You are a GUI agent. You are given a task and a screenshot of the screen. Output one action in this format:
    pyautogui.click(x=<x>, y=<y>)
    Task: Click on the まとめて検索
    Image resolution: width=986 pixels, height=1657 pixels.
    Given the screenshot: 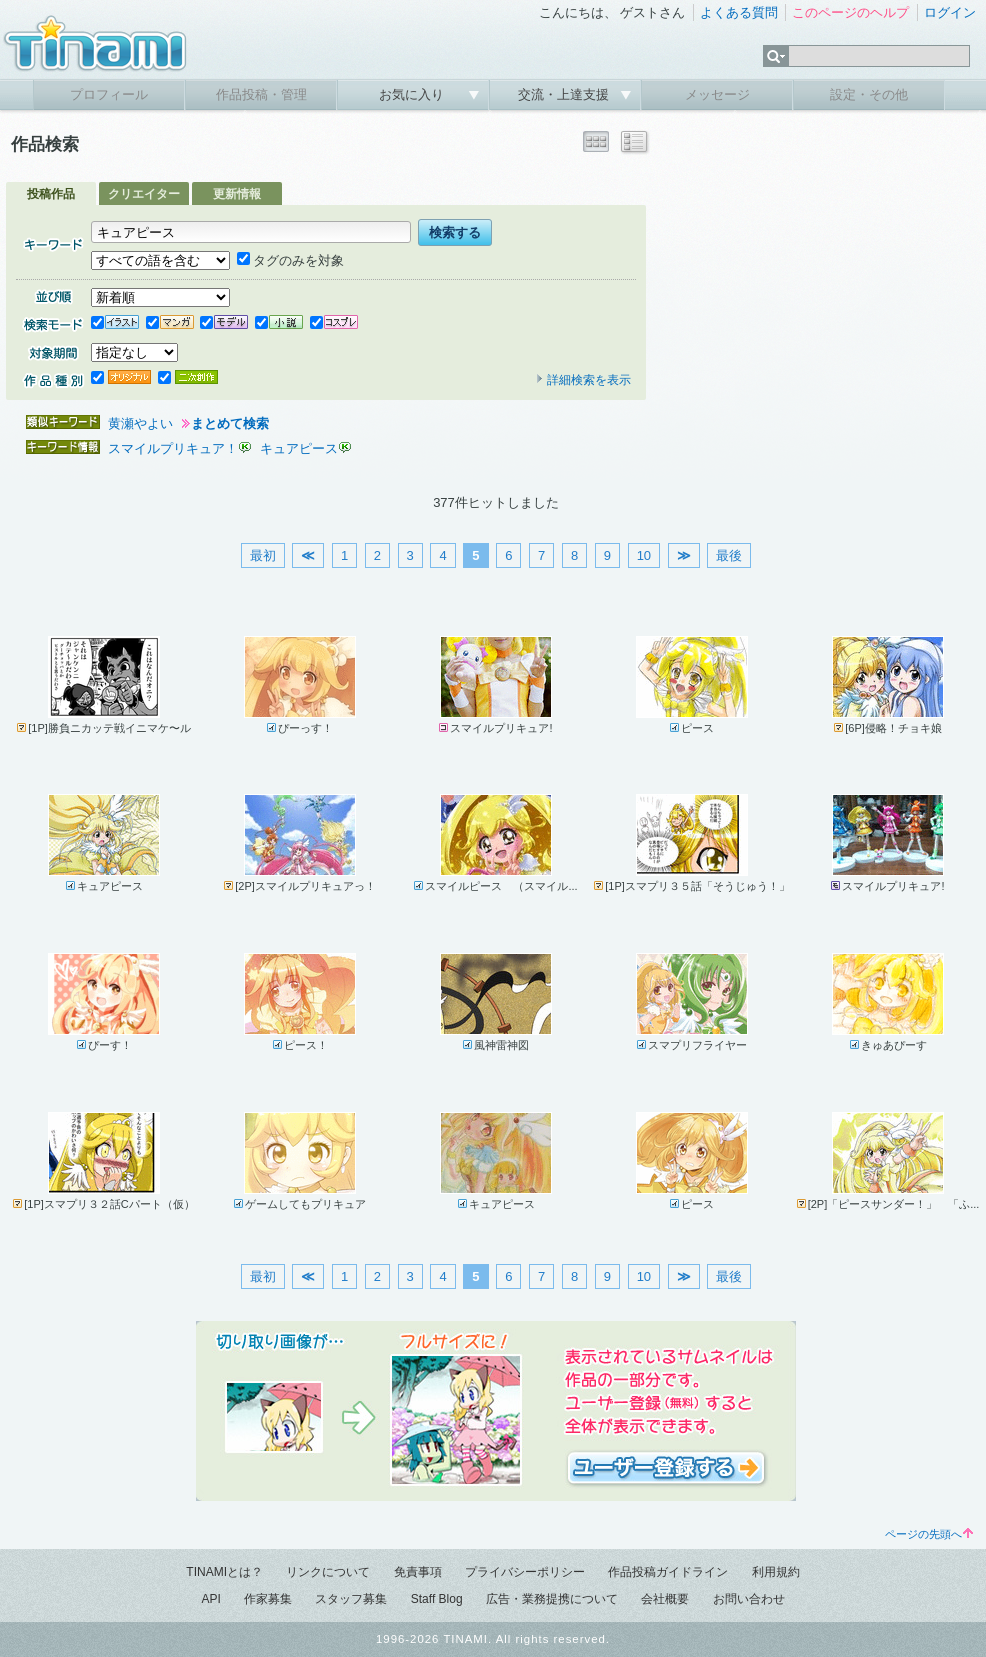 What is the action you would take?
    pyautogui.click(x=230, y=423)
    